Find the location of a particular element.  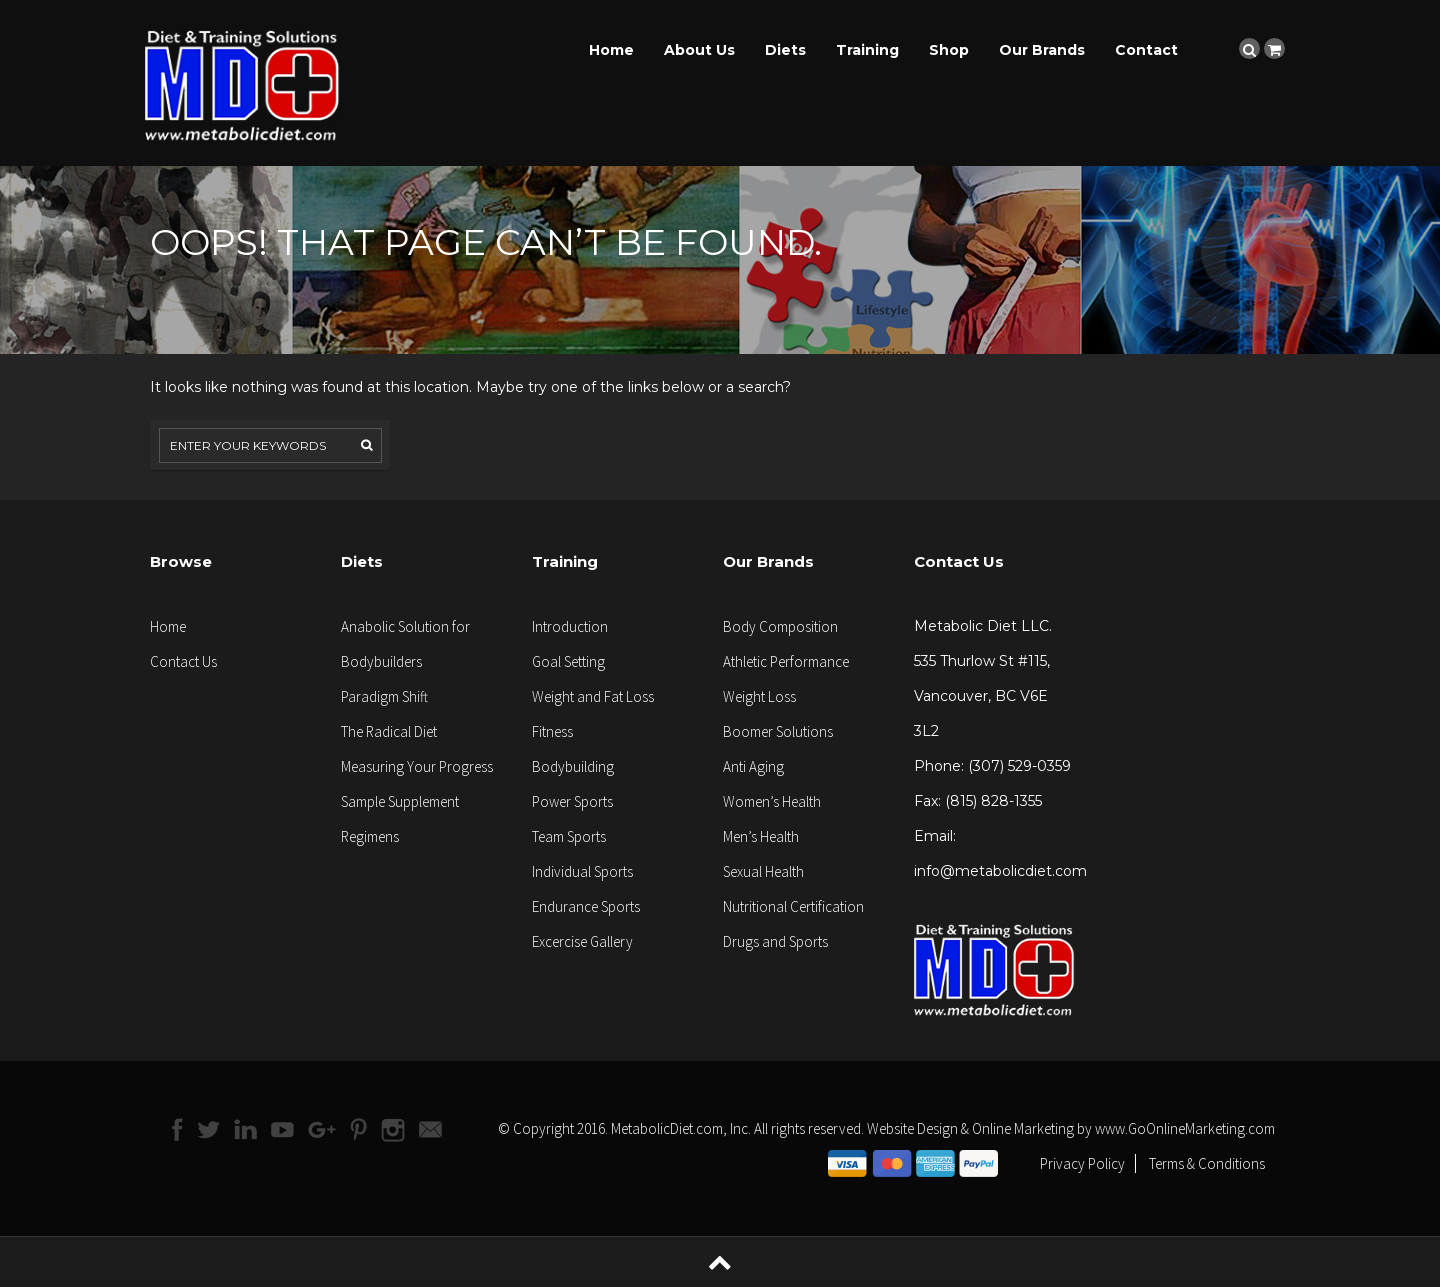

Endurance Sports is located at coordinates (586, 906).